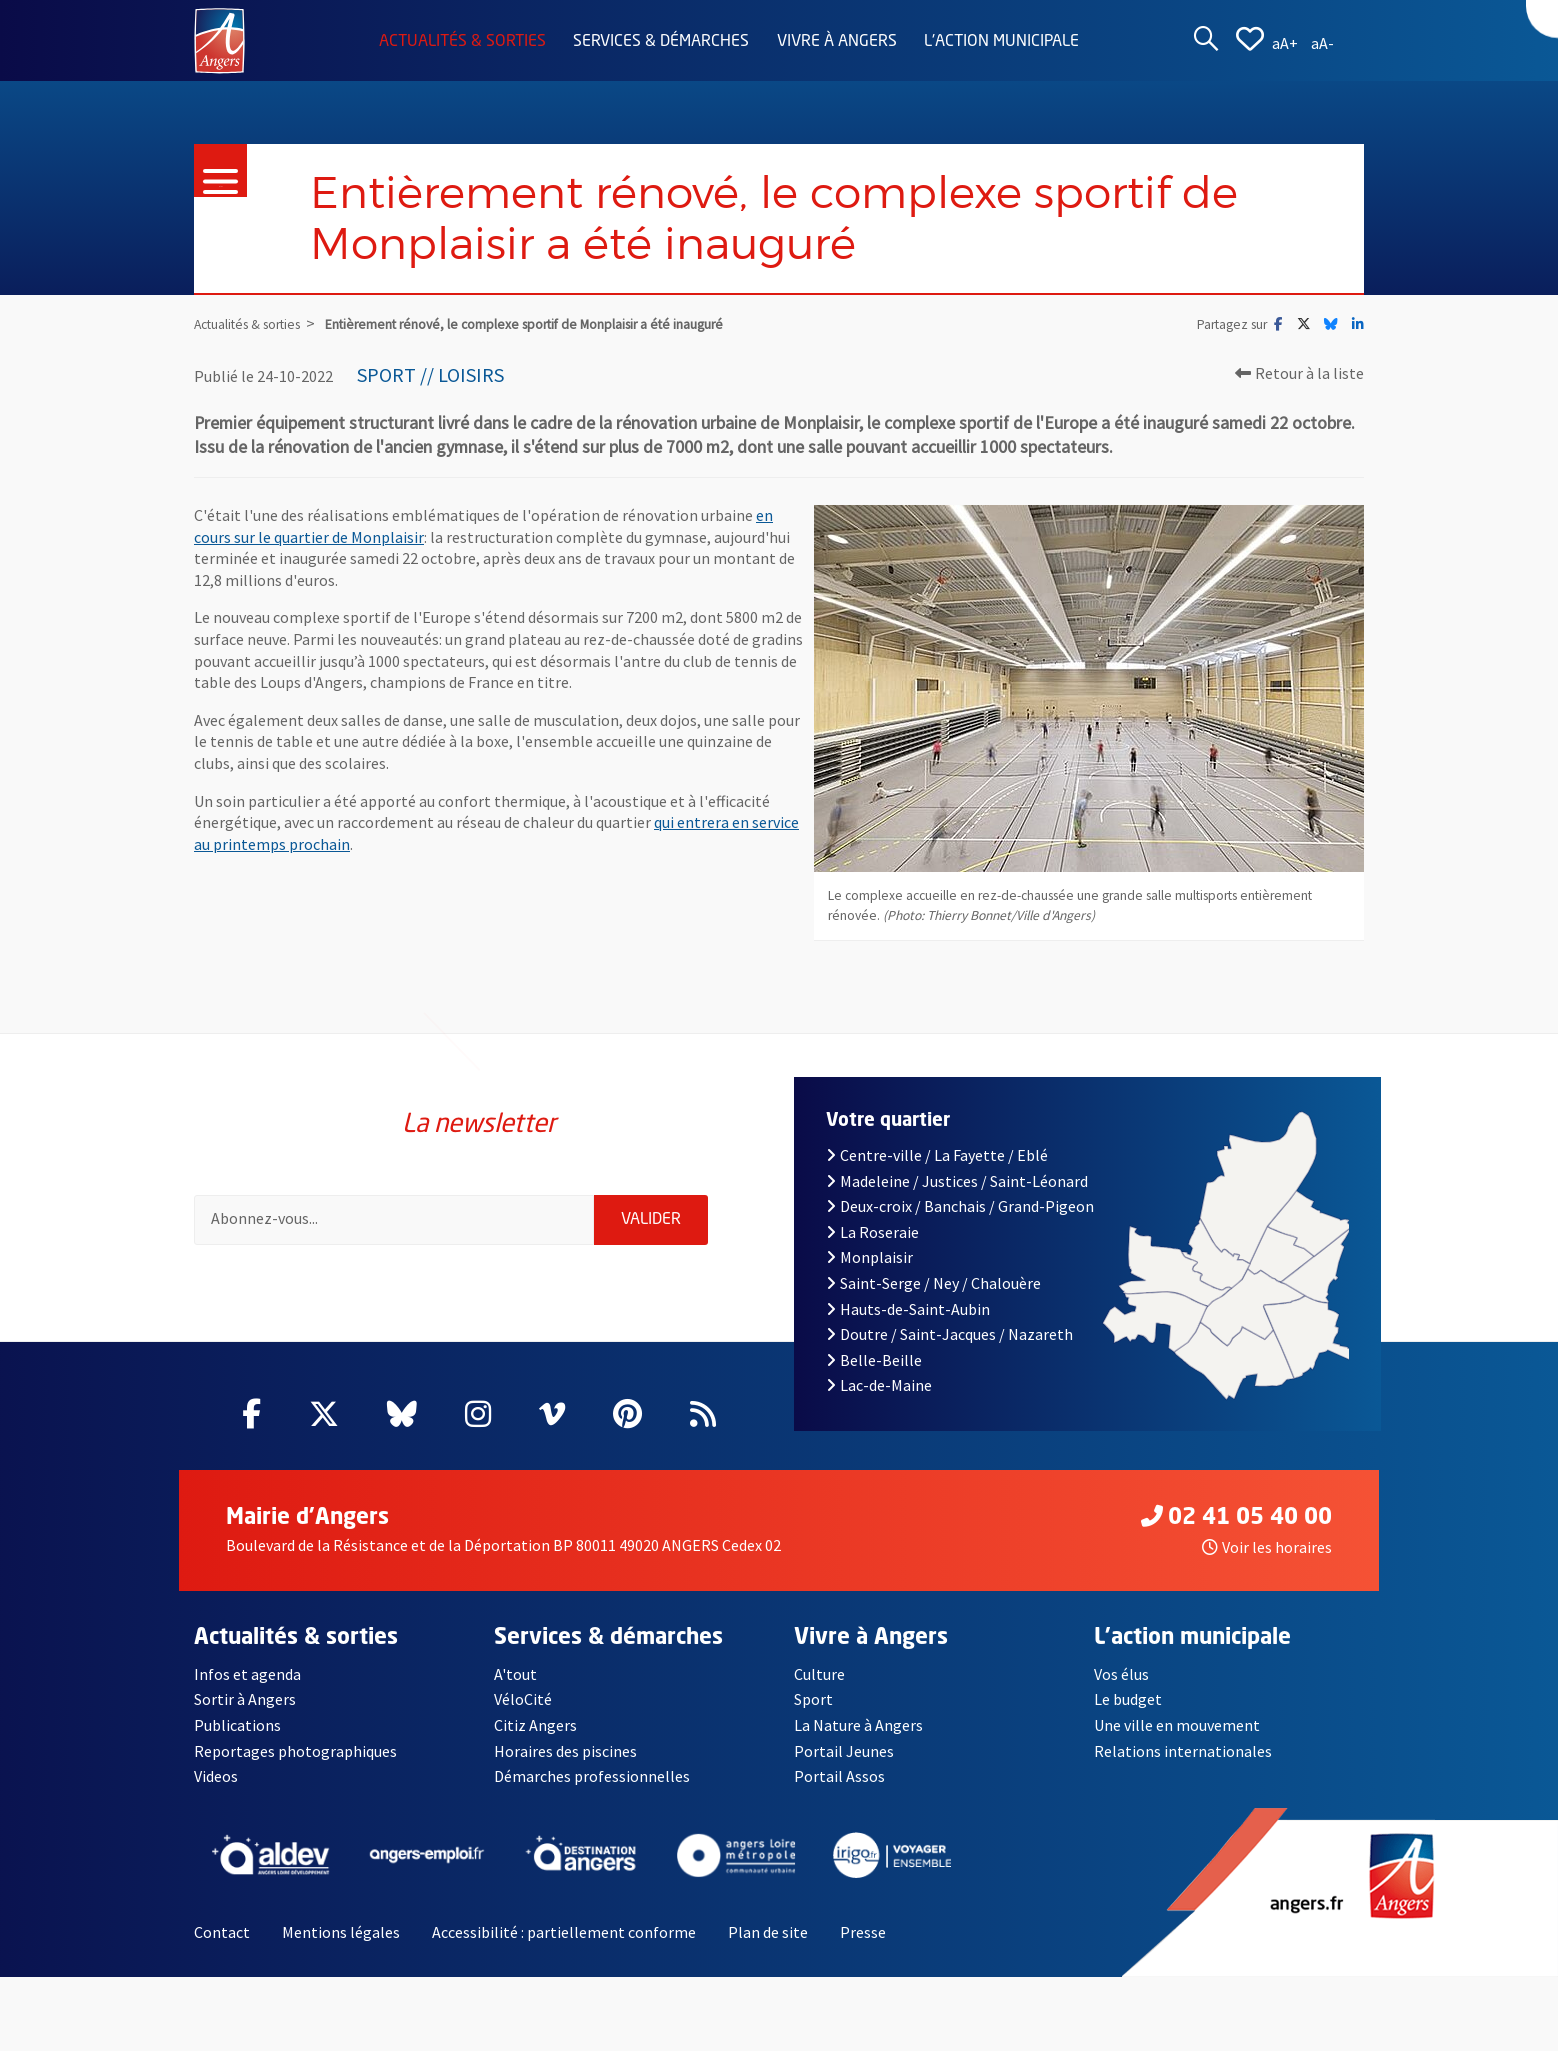 This screenshot has height=2051, width=1558. Describe the element at coordinates (937, 1155) in the screenshot. I see `Centre-ville / La Fayette / Eblé` at that location.